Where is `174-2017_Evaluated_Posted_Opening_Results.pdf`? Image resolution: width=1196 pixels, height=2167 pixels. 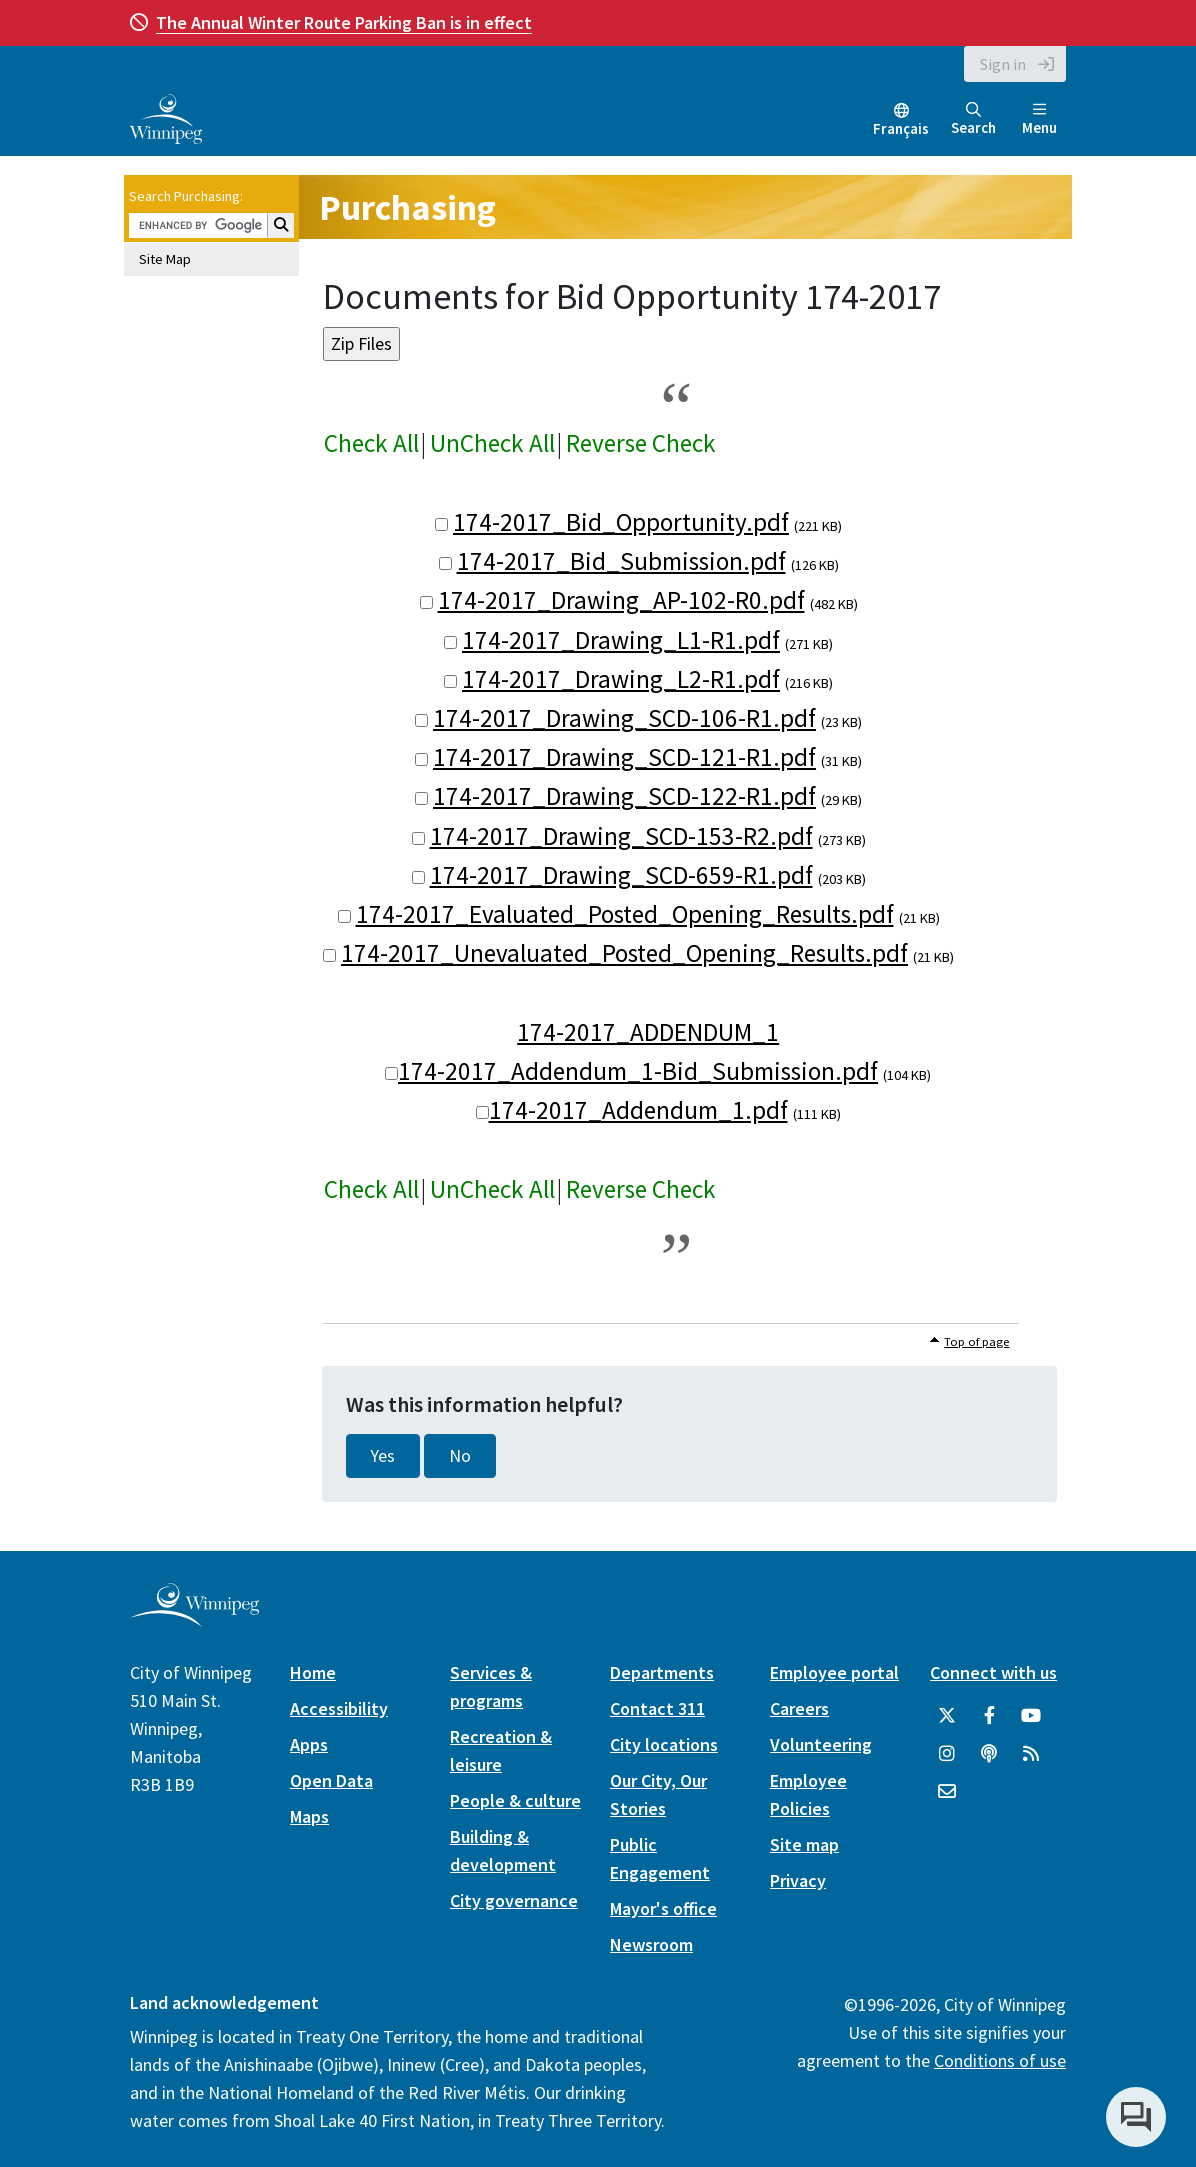
174-2017_Evaluated_Posted_Opening_Results.pdf is located at coordinates (625, 914).